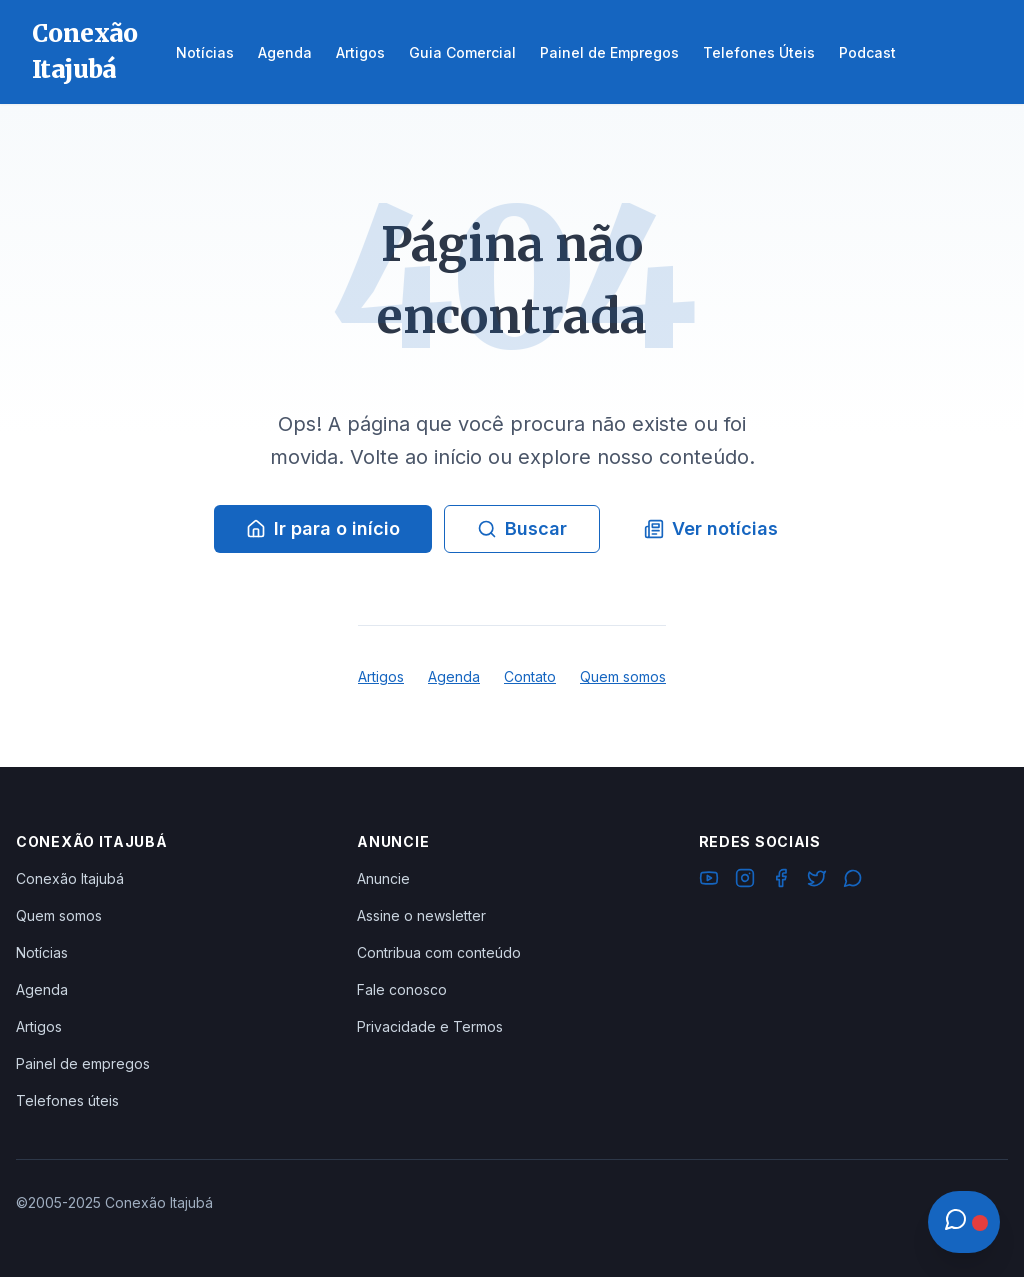  I want to click on Ver notícias, so click(711, 528).